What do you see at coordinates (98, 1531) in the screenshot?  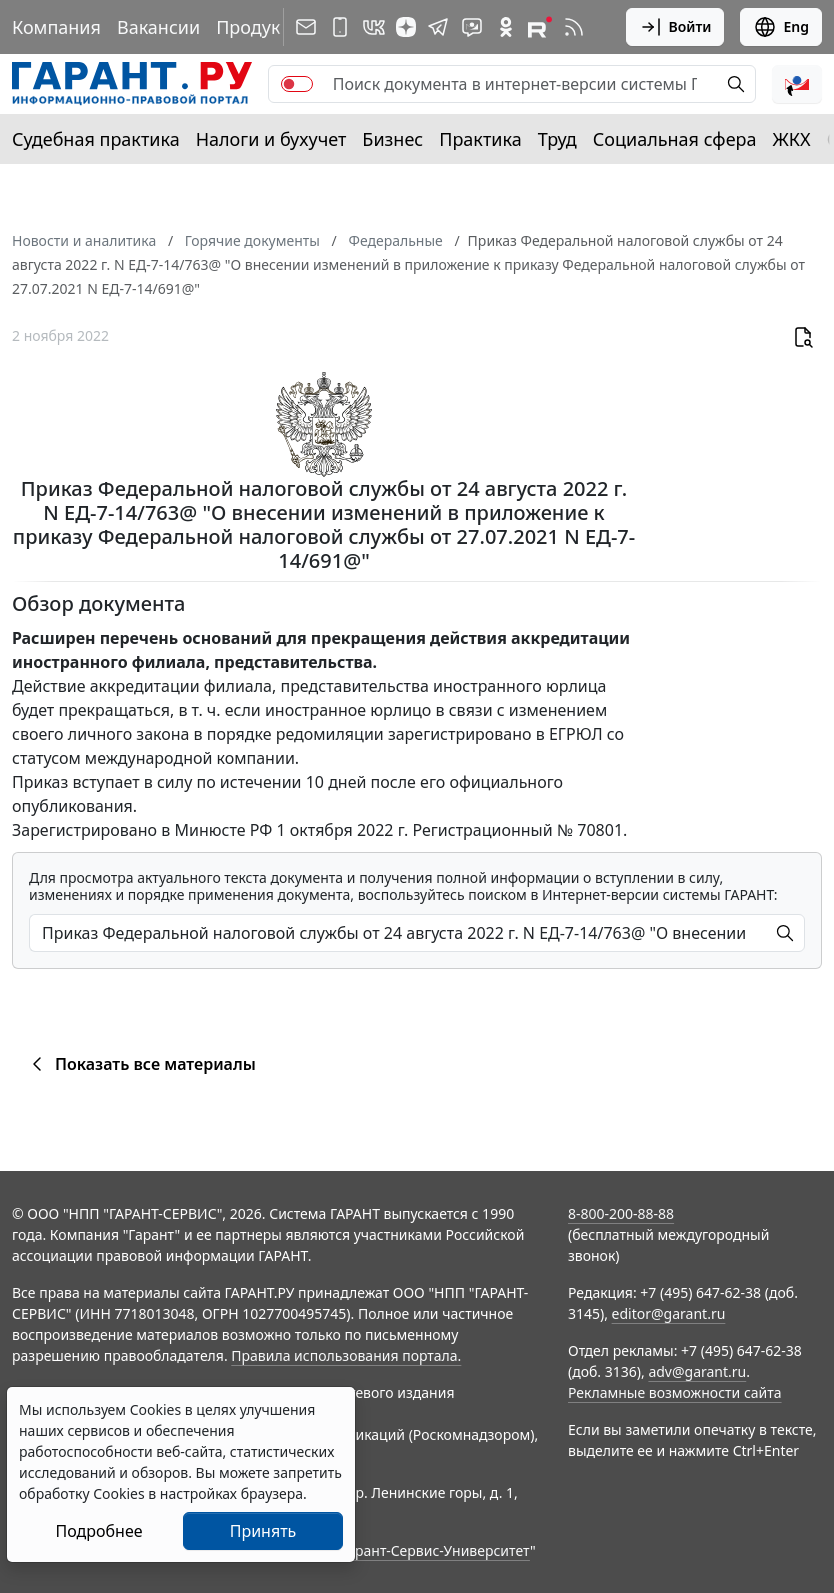 I see `Подробнее` at bounding box center [98, 1531].